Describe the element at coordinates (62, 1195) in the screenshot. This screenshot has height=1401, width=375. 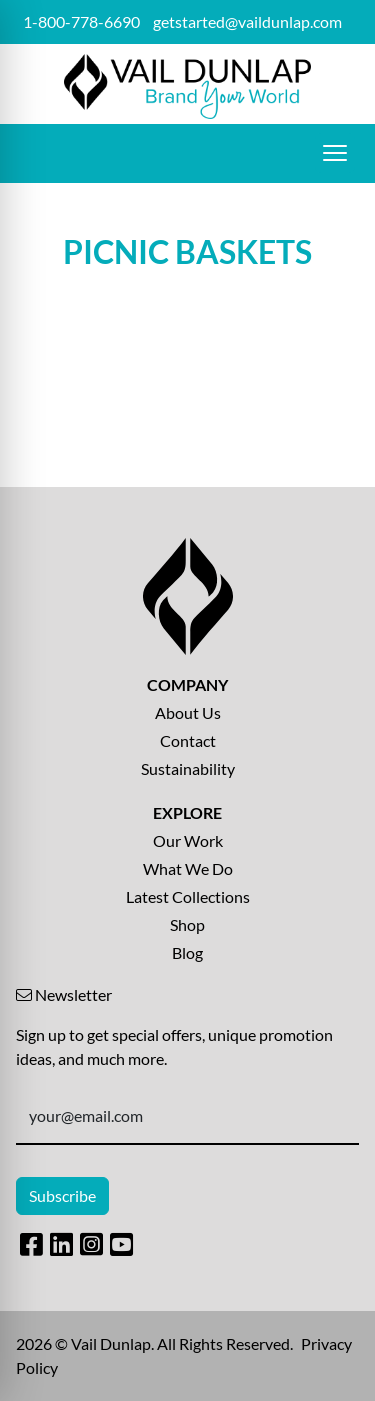
I see `Subscribe` at that location.